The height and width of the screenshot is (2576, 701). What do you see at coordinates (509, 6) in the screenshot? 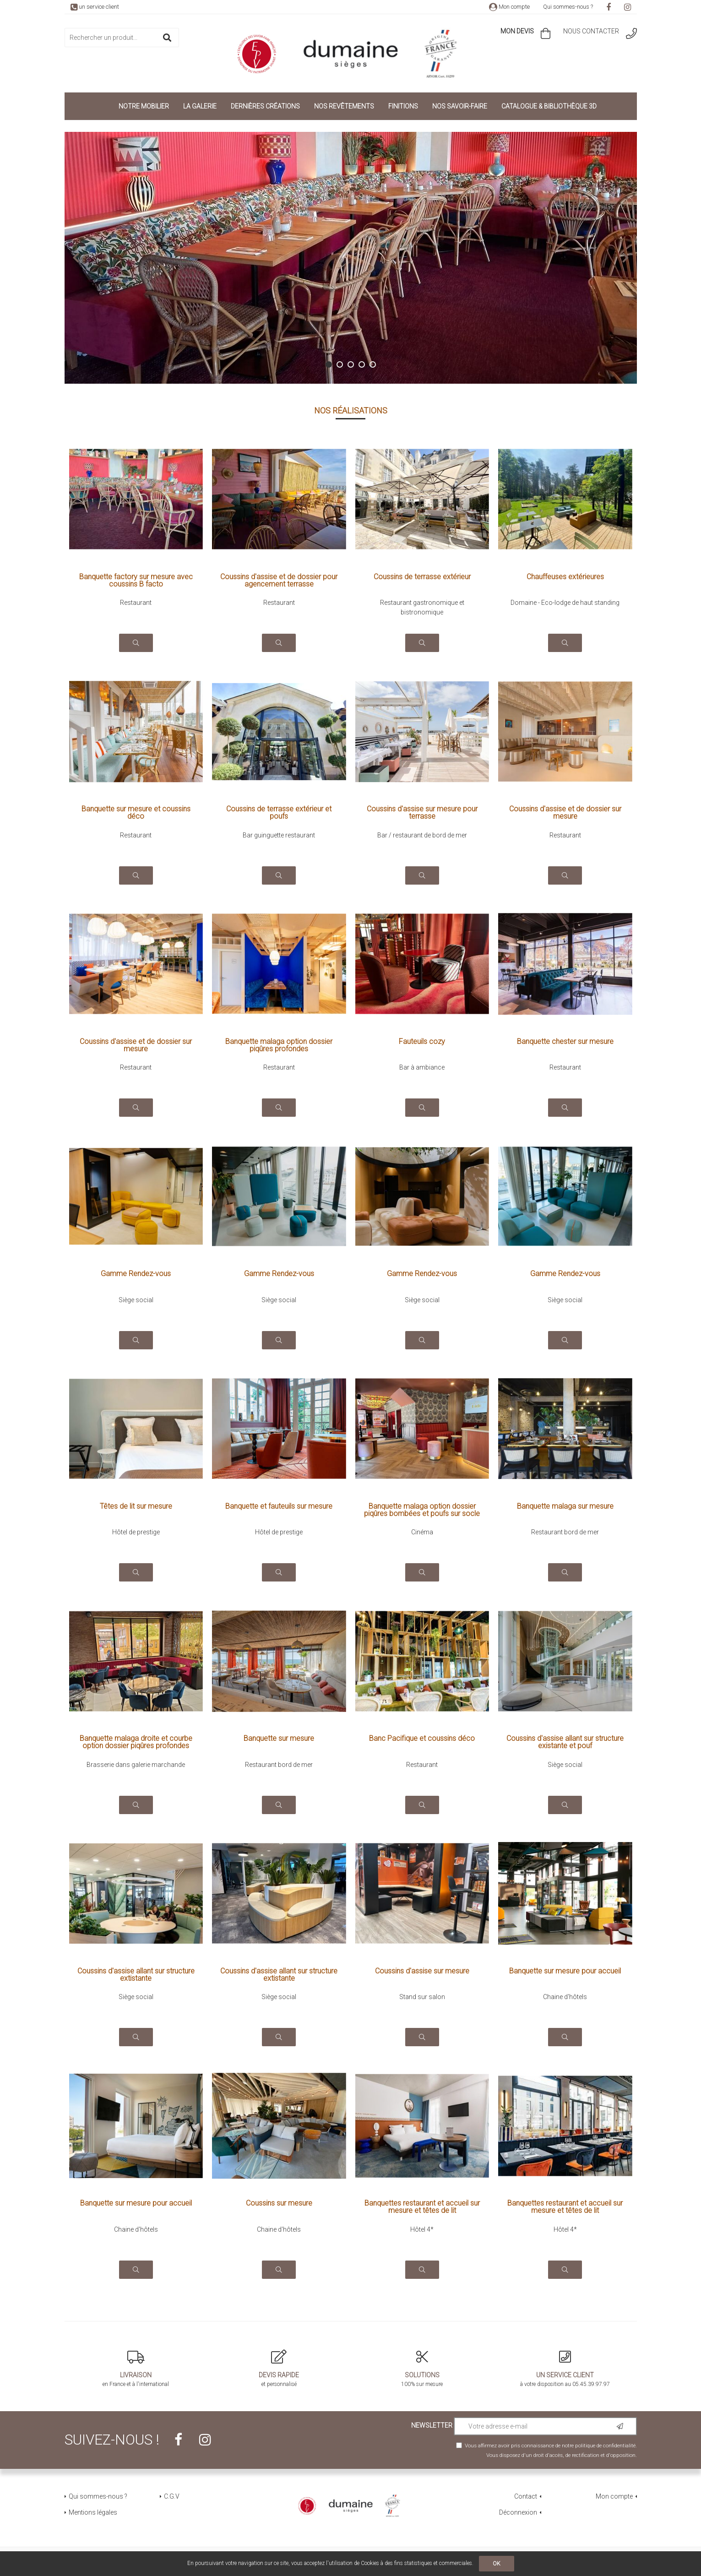
I see `Mon compte` at bounding box center [509, 6].